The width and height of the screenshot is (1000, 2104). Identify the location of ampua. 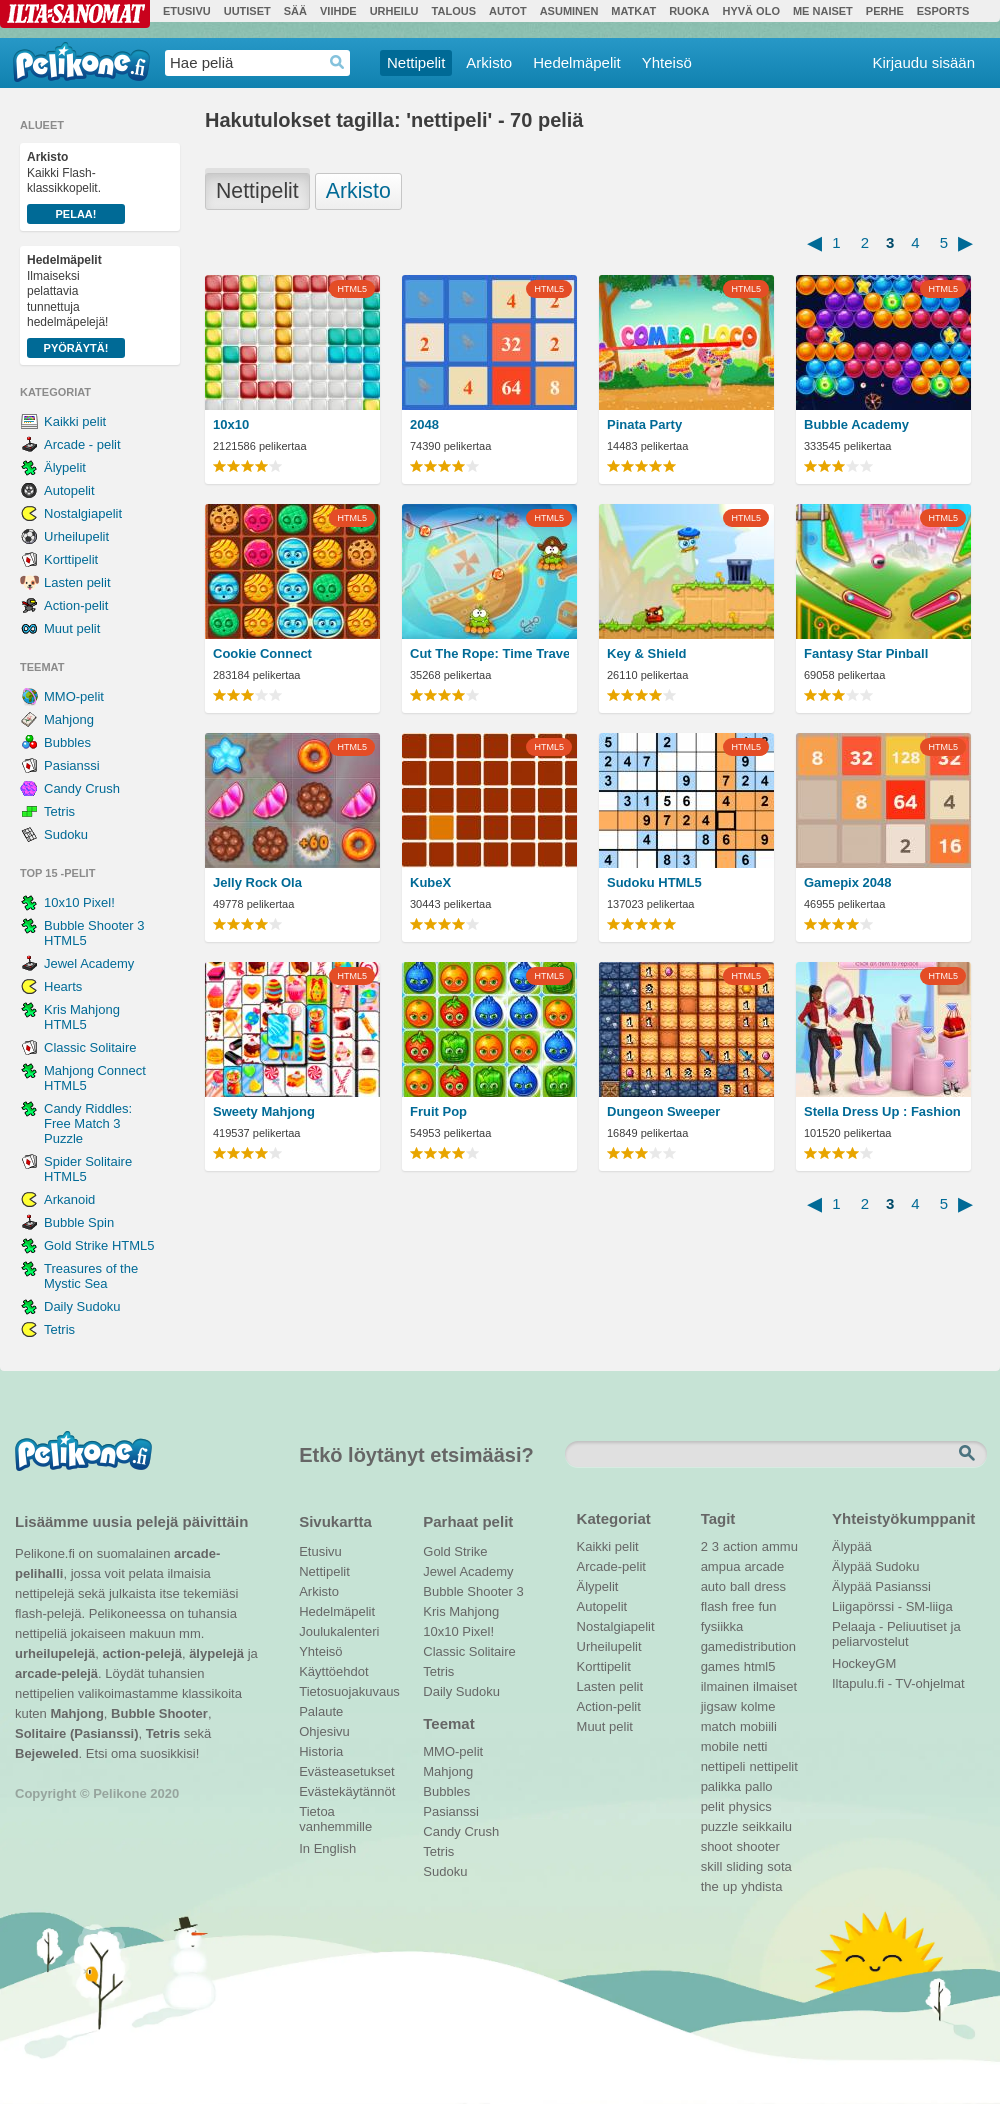
(721, 1566).